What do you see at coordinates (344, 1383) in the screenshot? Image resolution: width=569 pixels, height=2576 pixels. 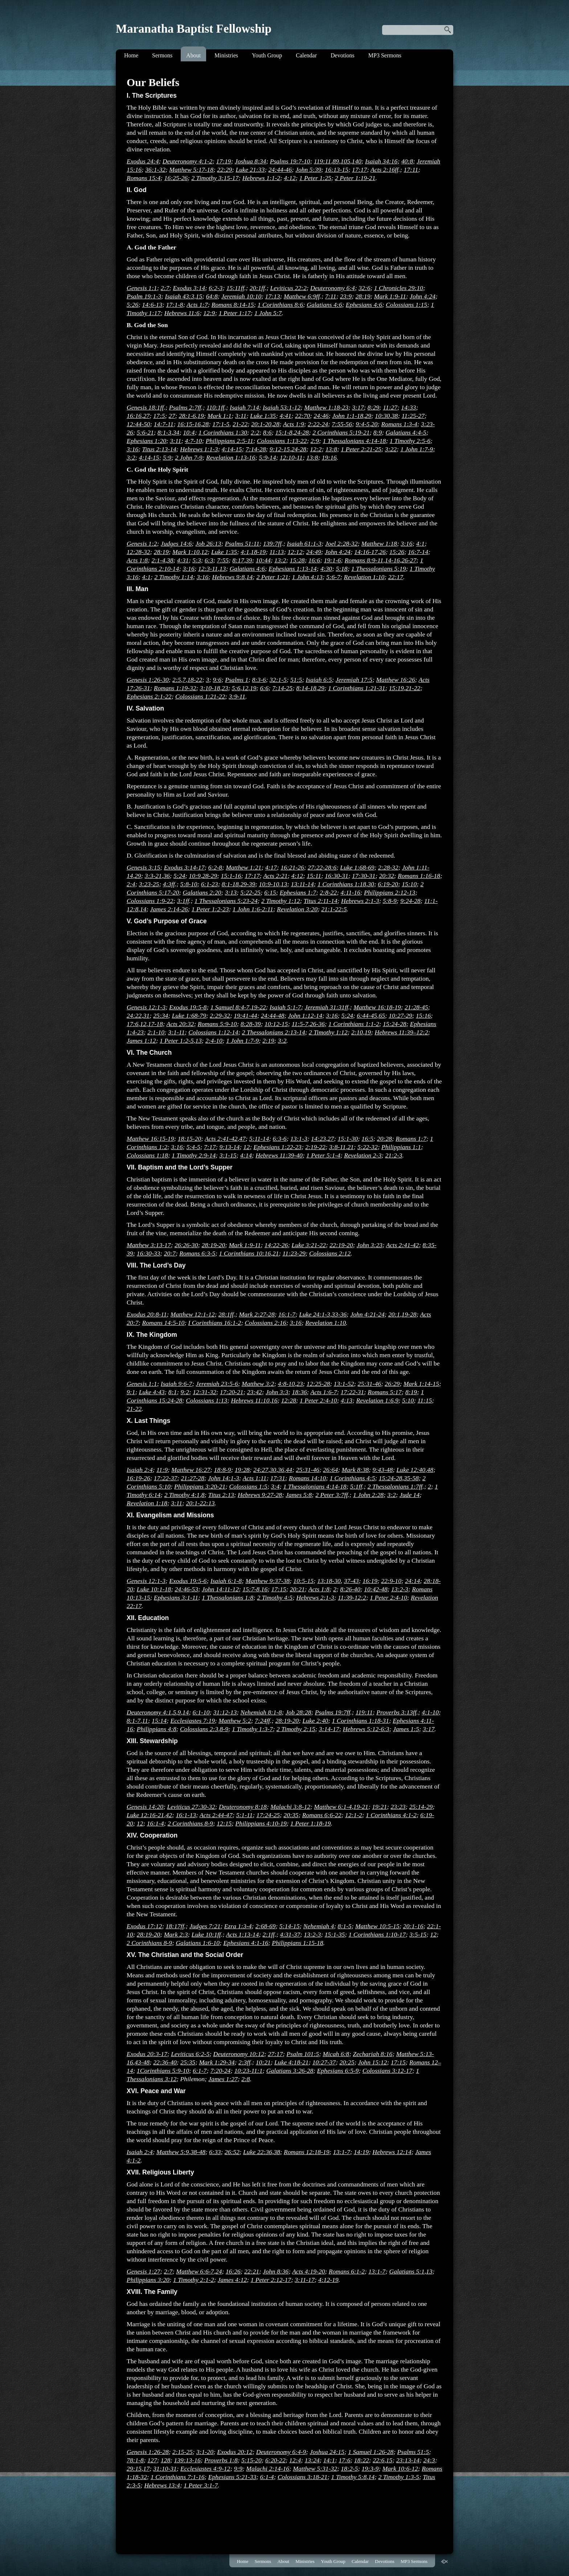 I see `13:1-52` at bounding box center [344, 1383].